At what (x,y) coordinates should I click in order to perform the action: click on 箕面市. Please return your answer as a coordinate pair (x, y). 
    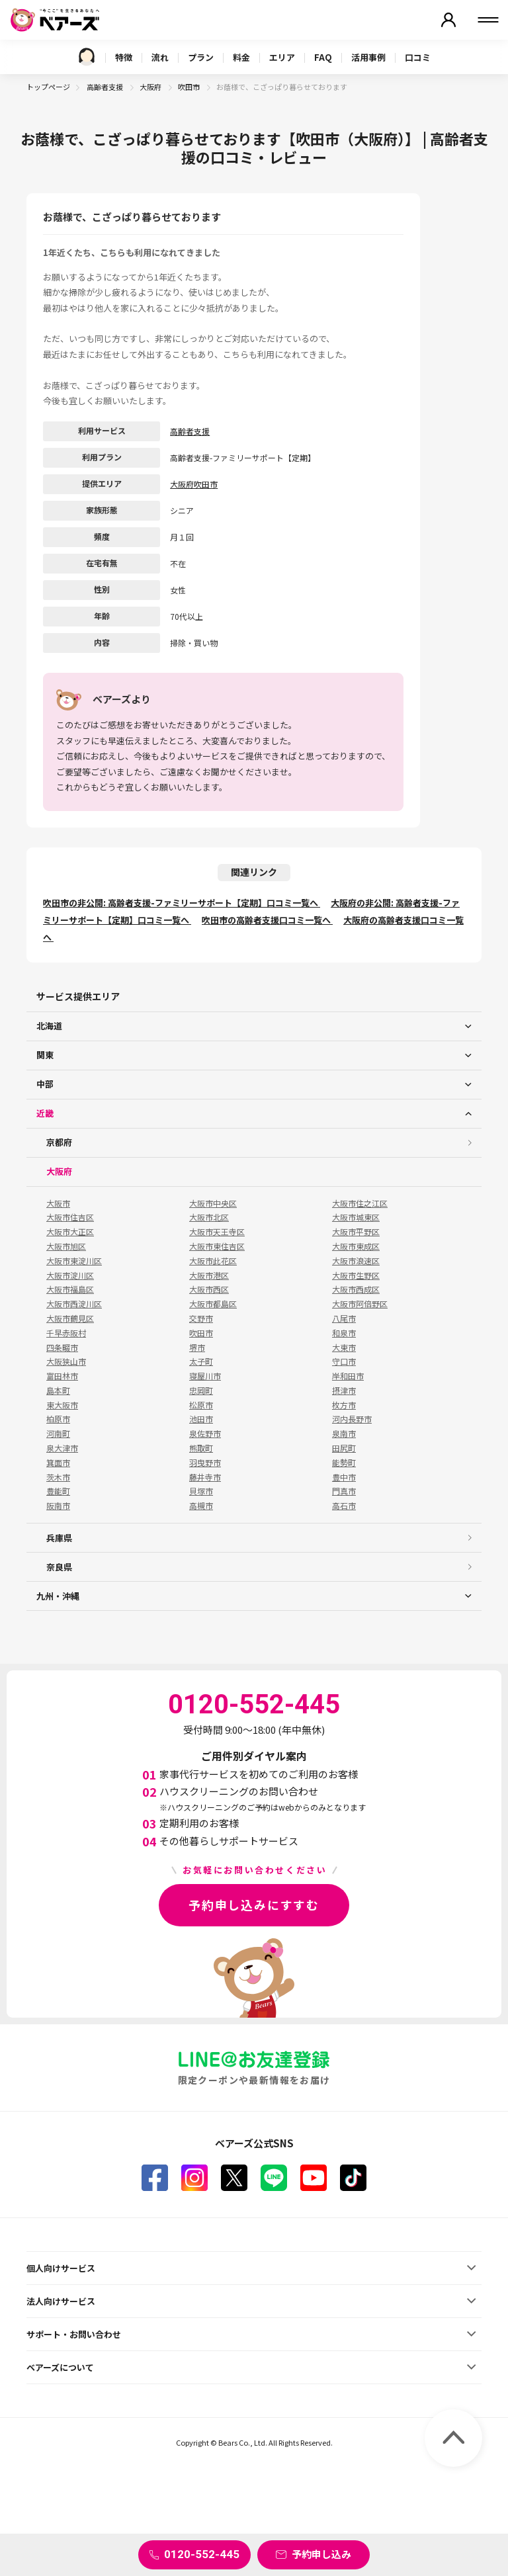
    Looking at the image, I should click on (58, 1462).